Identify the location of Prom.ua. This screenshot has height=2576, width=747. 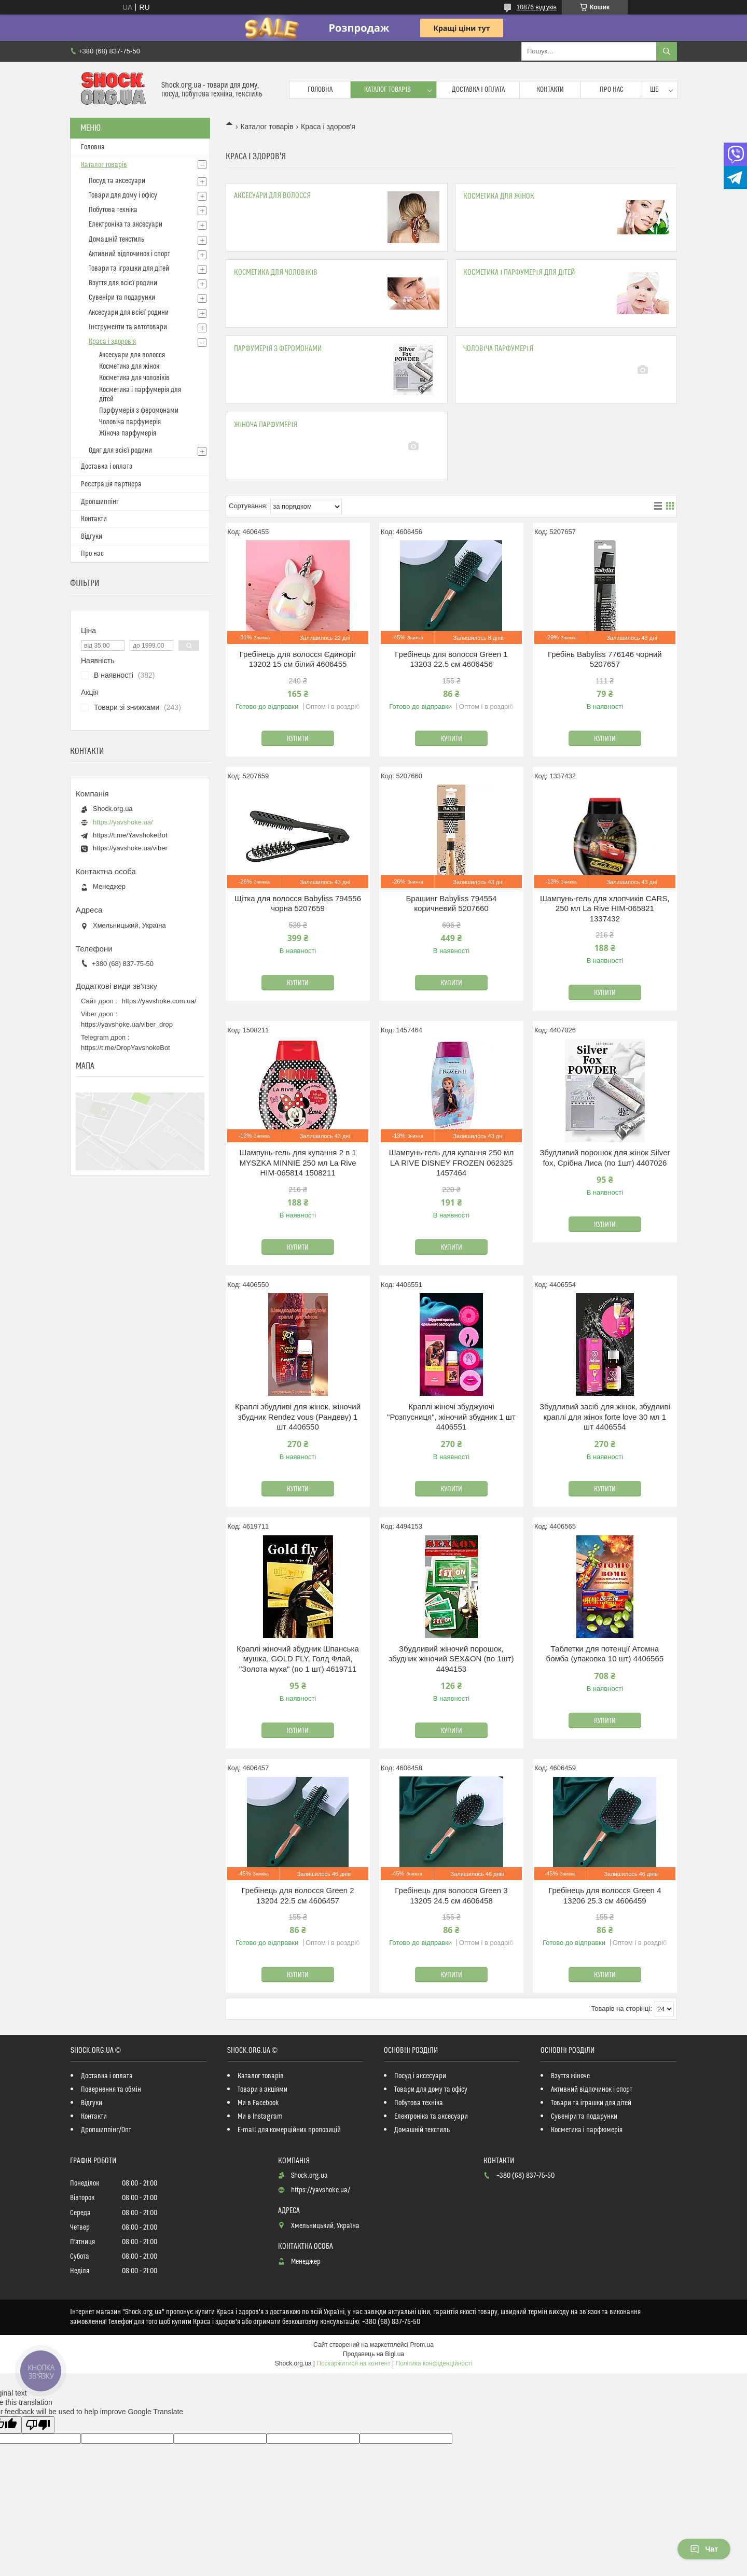
(422, 2344).